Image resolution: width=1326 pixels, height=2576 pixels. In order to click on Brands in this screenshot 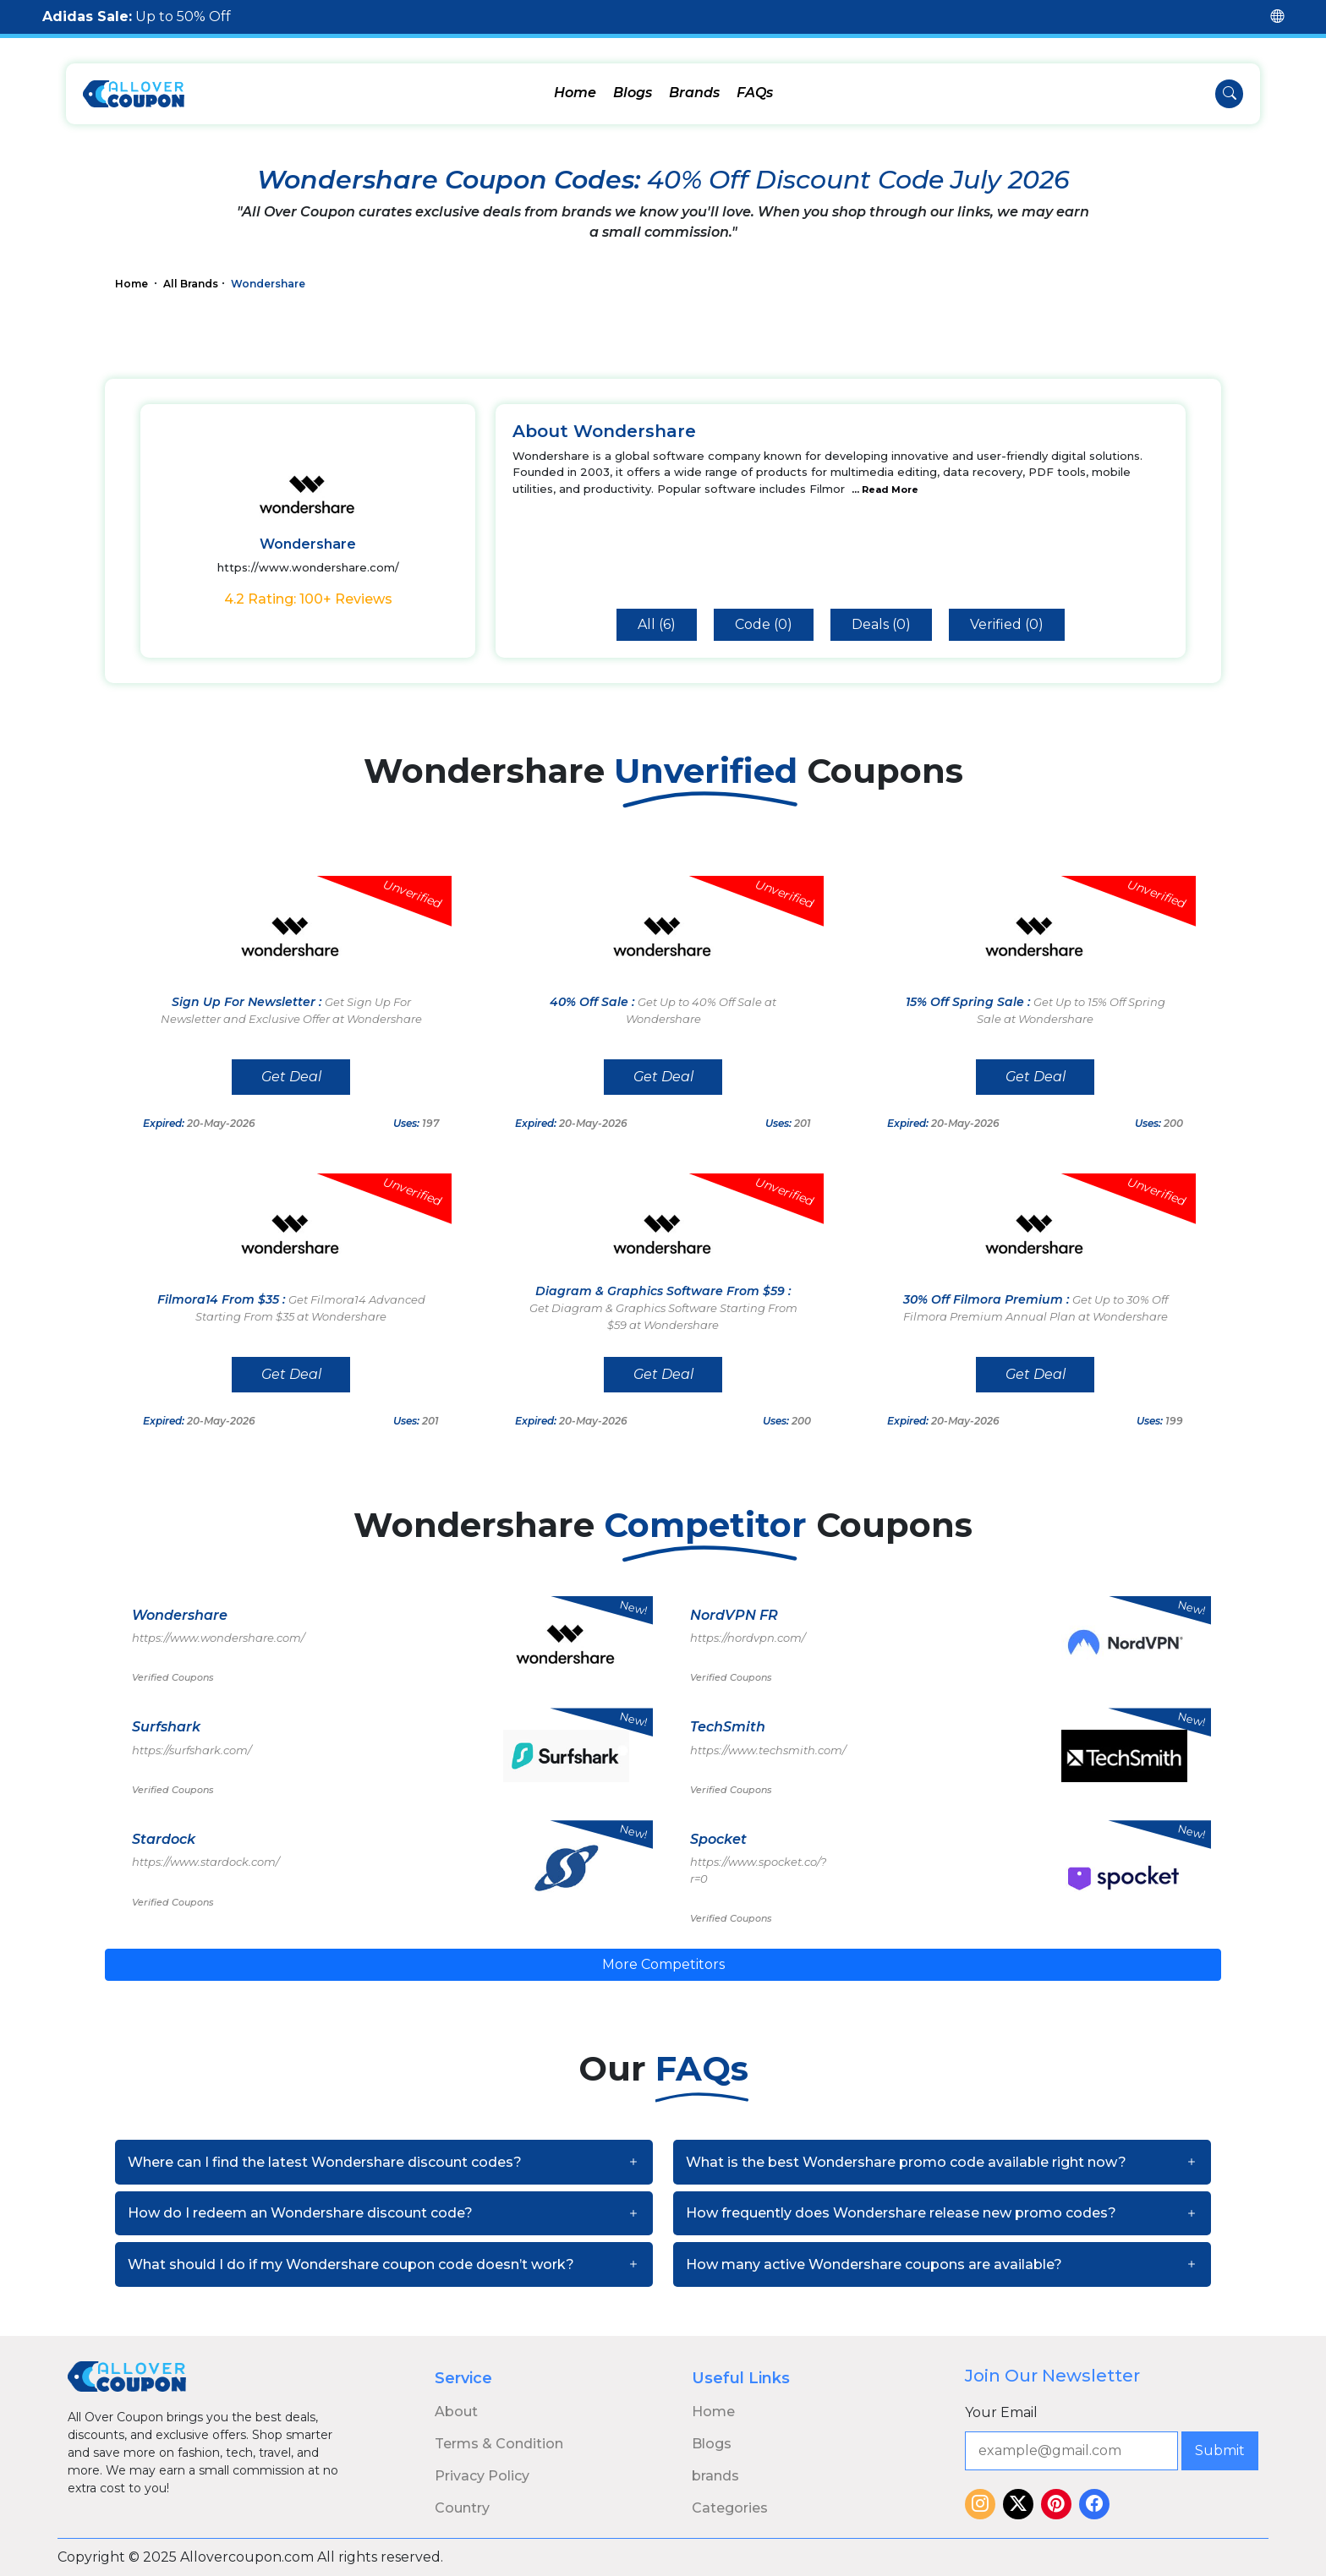, I will do `click(694, 93)`.